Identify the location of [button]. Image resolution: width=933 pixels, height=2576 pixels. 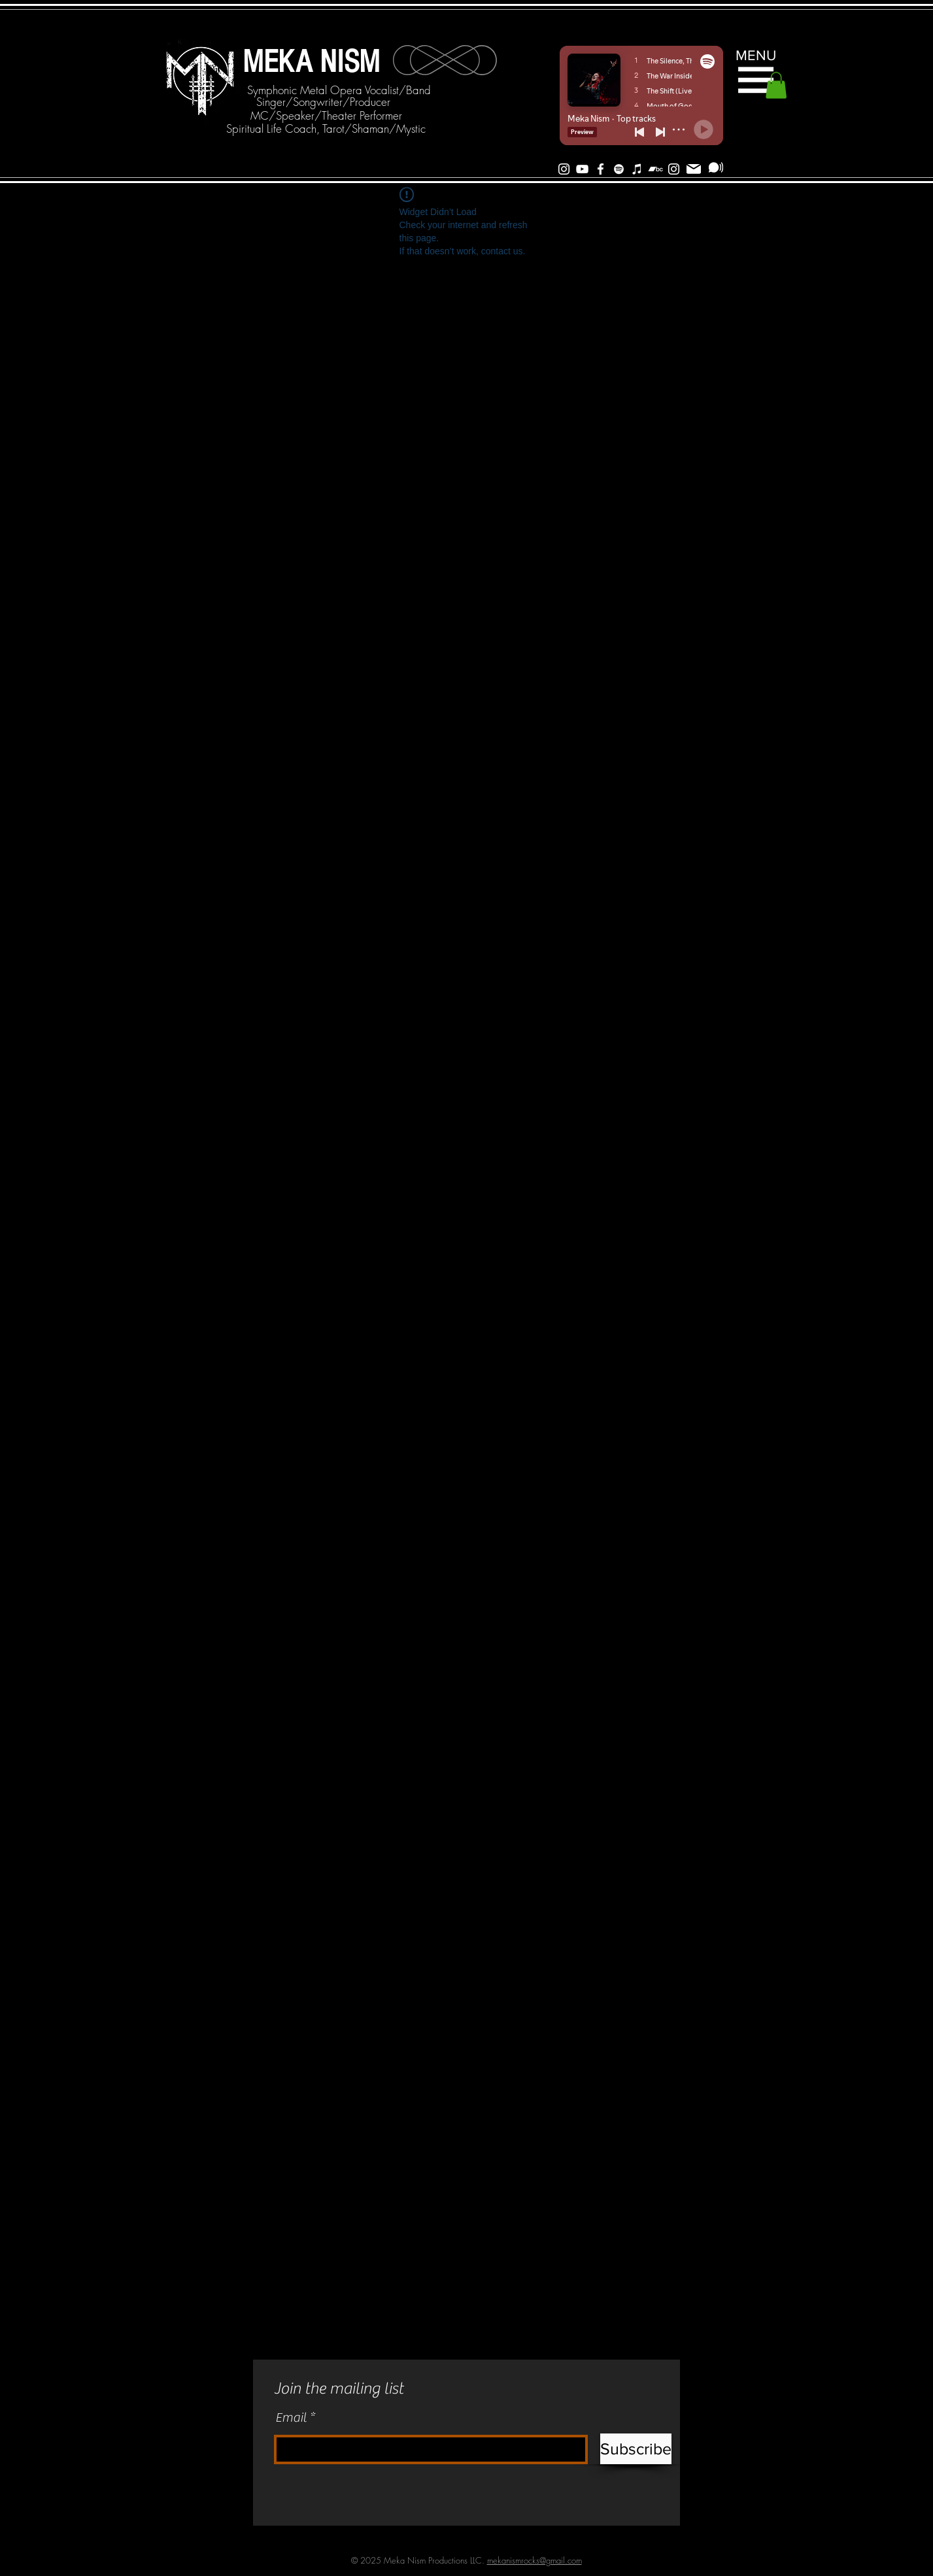
(756, 80).